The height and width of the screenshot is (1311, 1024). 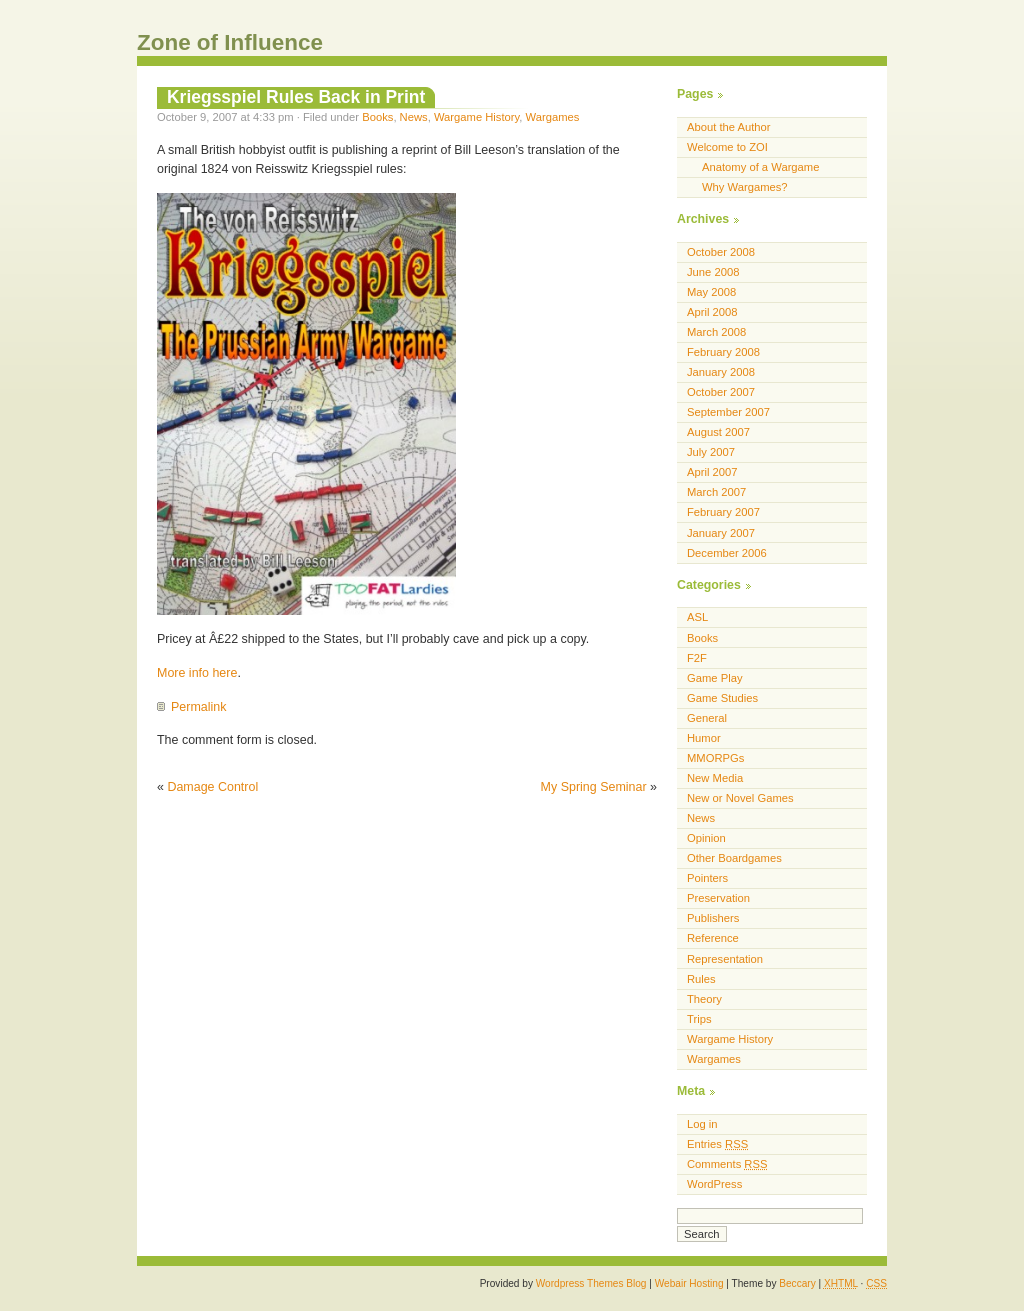 What do you see at coordinates (702, 1124) in the screenshot?
I see `Log in` at bounding box center [702, 1124].